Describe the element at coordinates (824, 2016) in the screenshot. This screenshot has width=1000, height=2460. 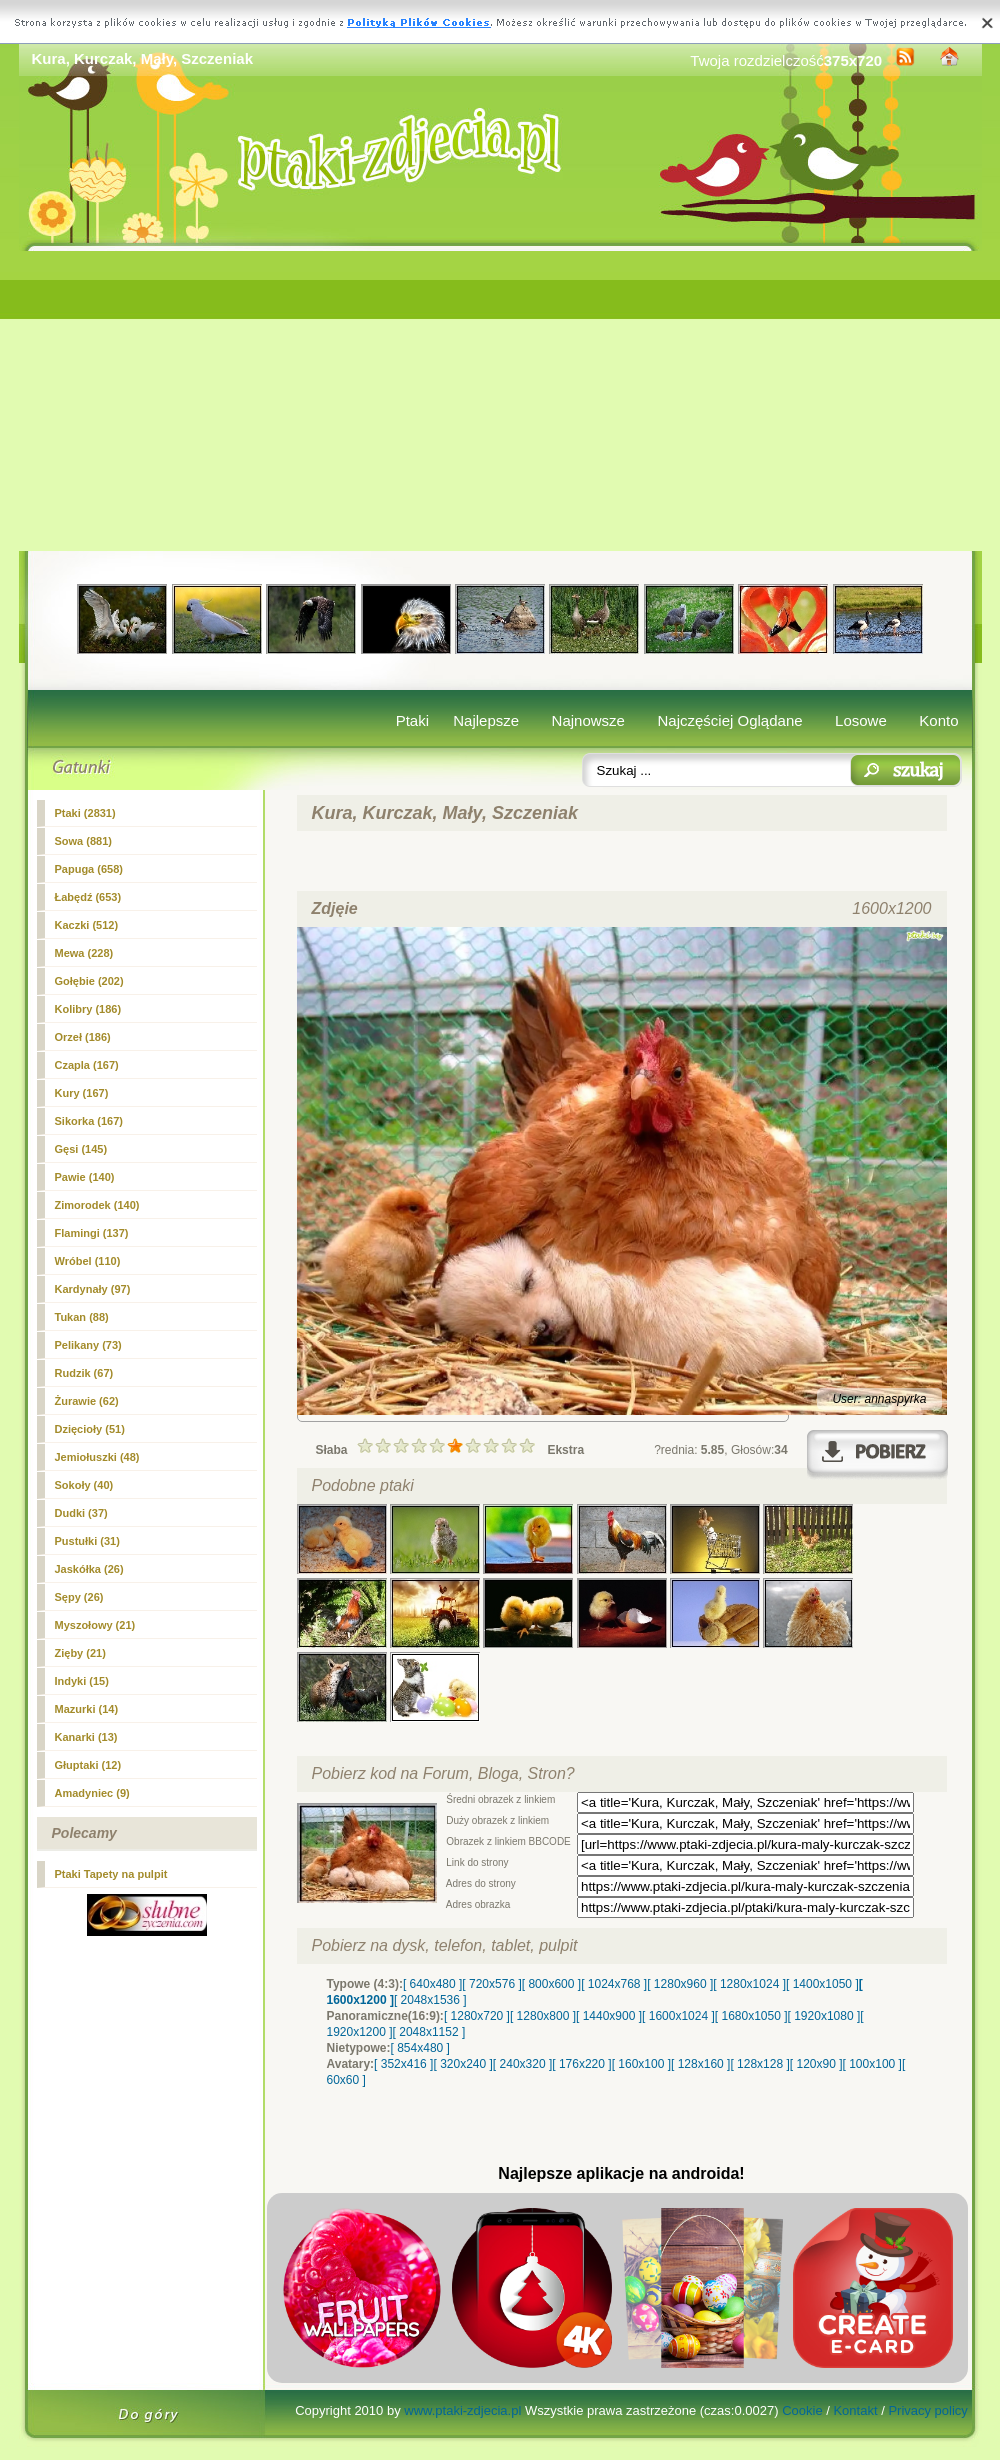
I see `[ 1920x1080 ]` at that location.